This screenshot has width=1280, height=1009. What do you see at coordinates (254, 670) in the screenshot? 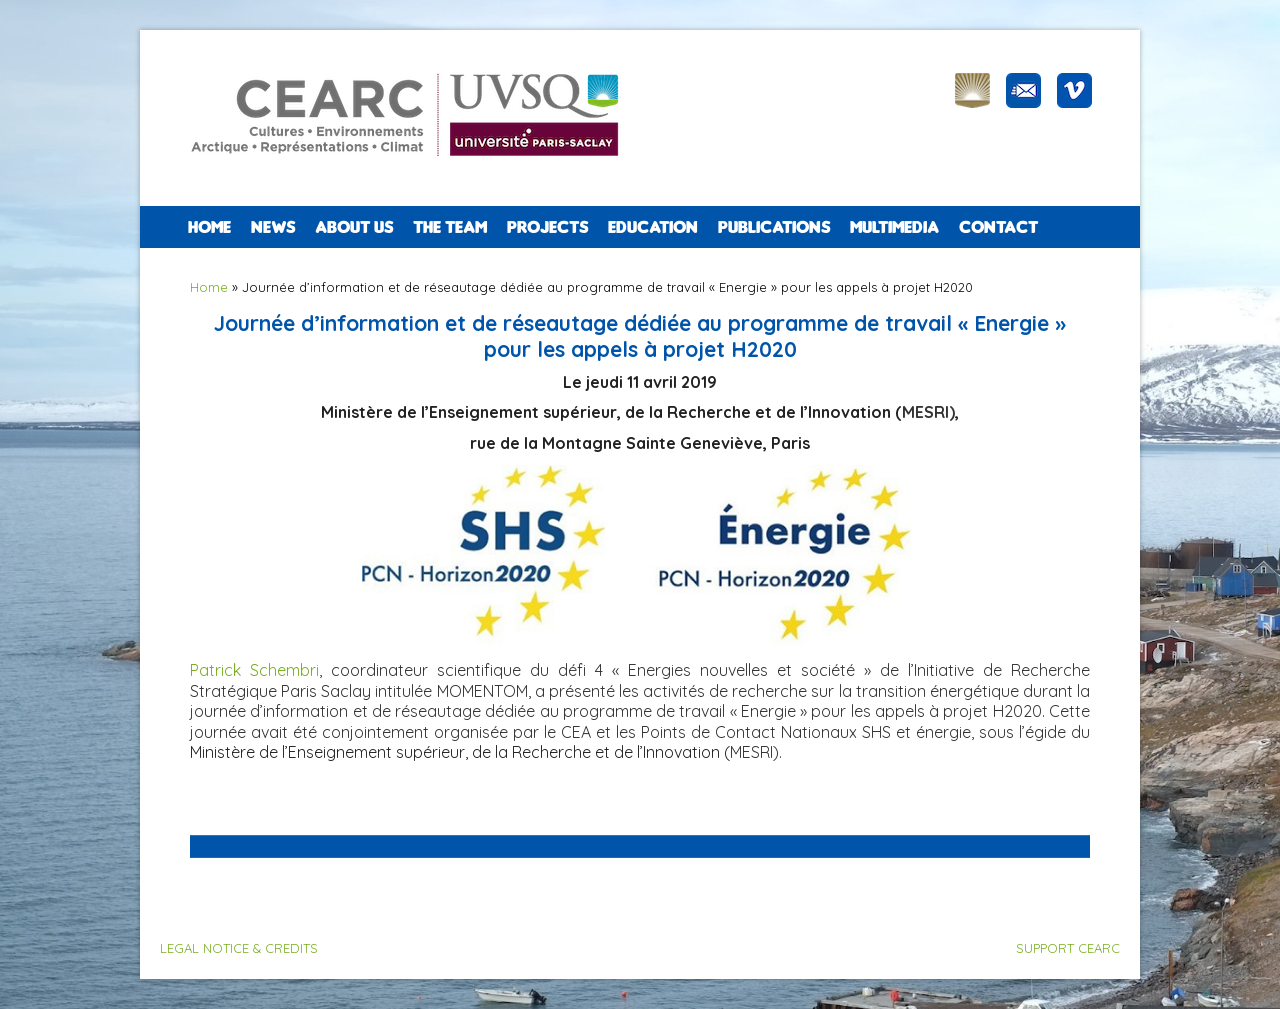
I see `Patrick Schembri` at bounding box center [254, 670].